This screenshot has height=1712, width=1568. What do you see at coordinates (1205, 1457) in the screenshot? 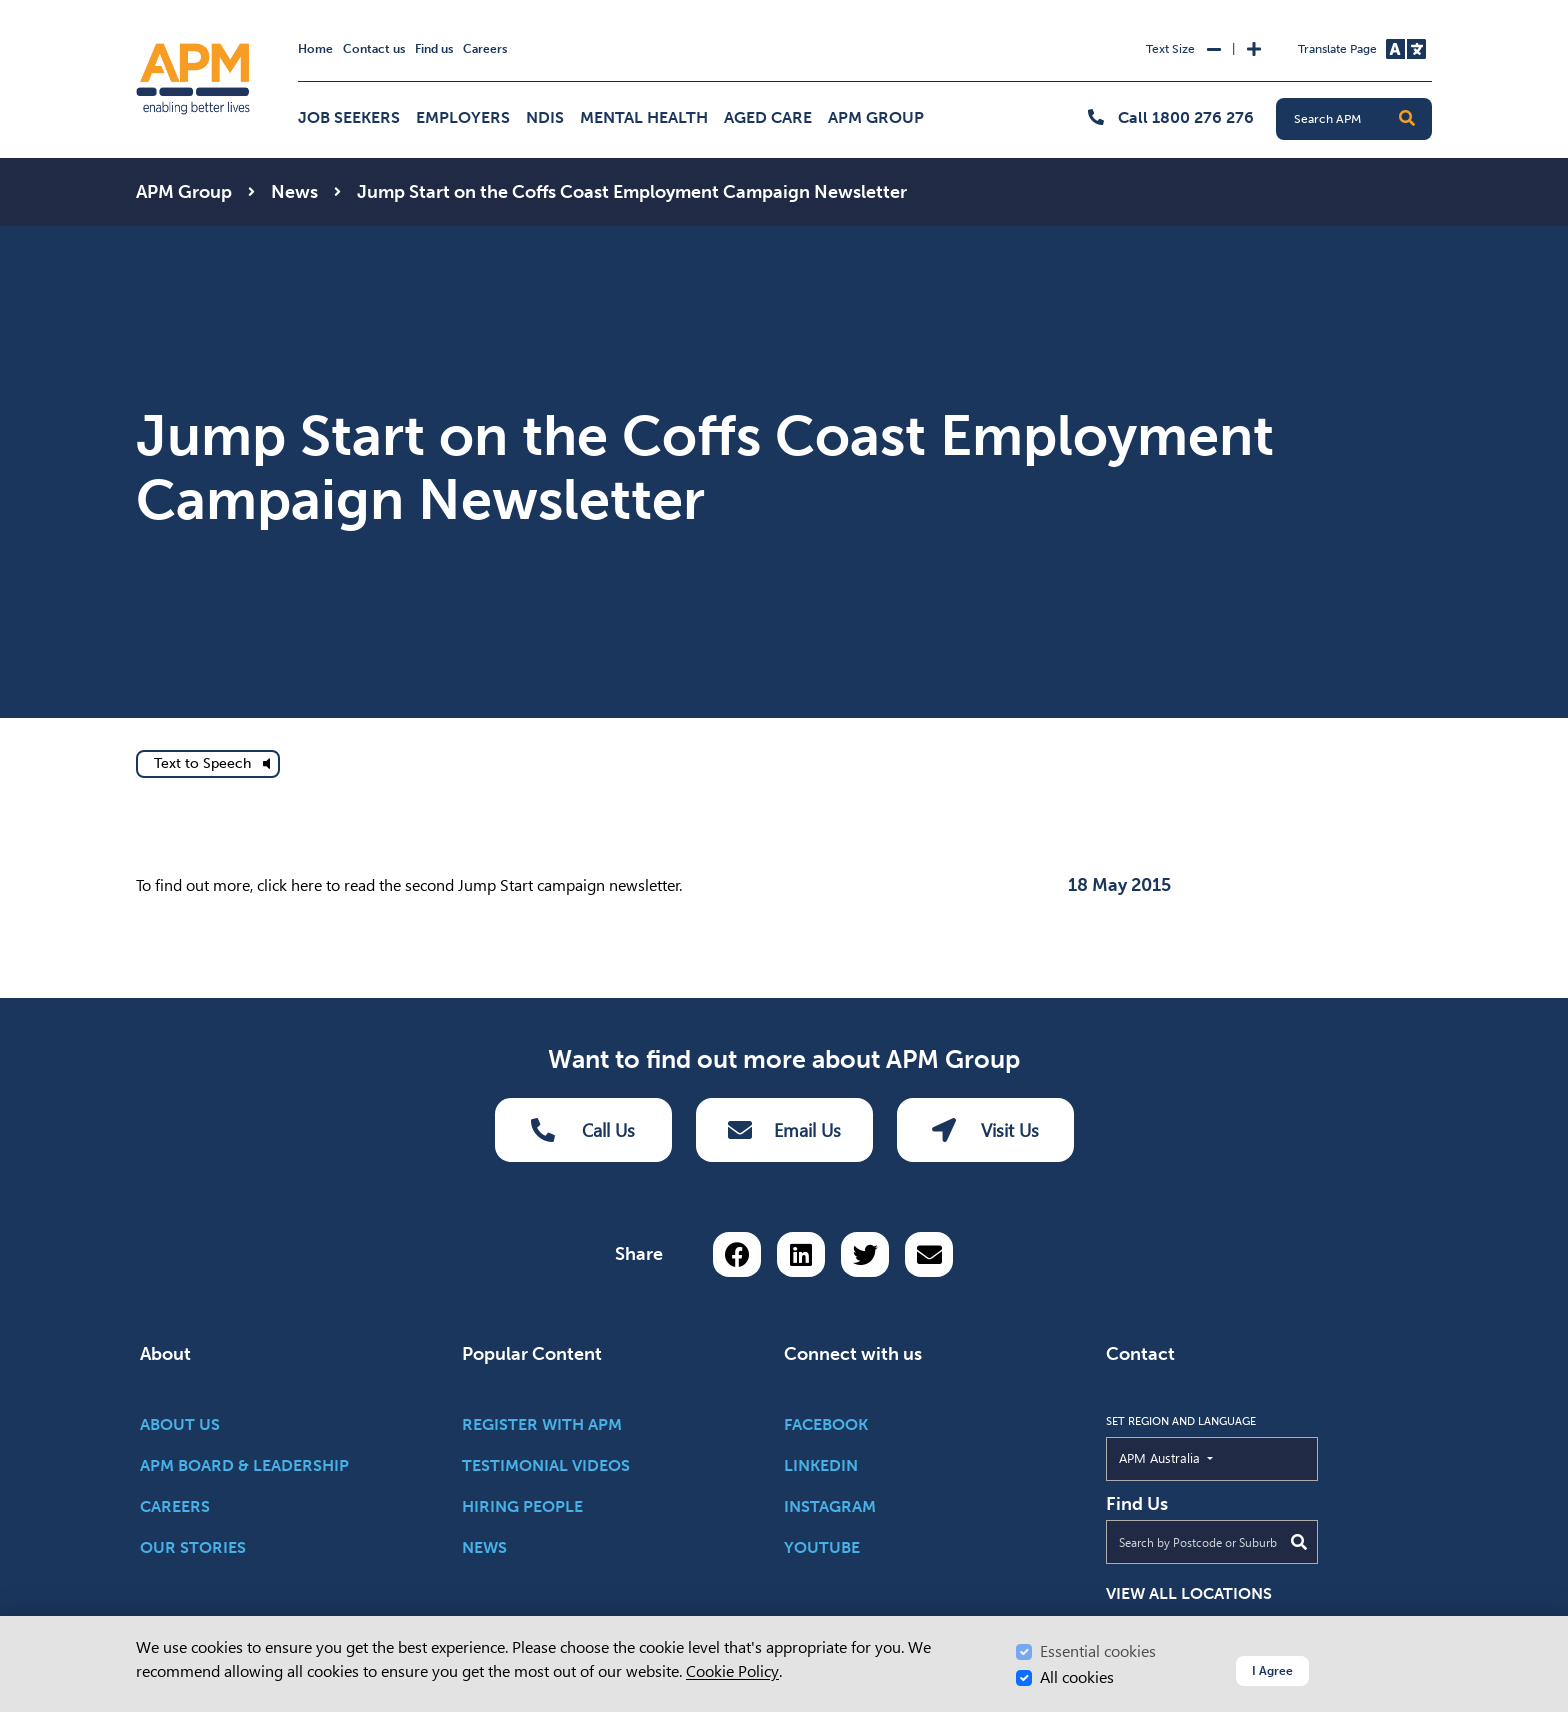
I see `APM Australia` at bounding box center [1205, 1457].